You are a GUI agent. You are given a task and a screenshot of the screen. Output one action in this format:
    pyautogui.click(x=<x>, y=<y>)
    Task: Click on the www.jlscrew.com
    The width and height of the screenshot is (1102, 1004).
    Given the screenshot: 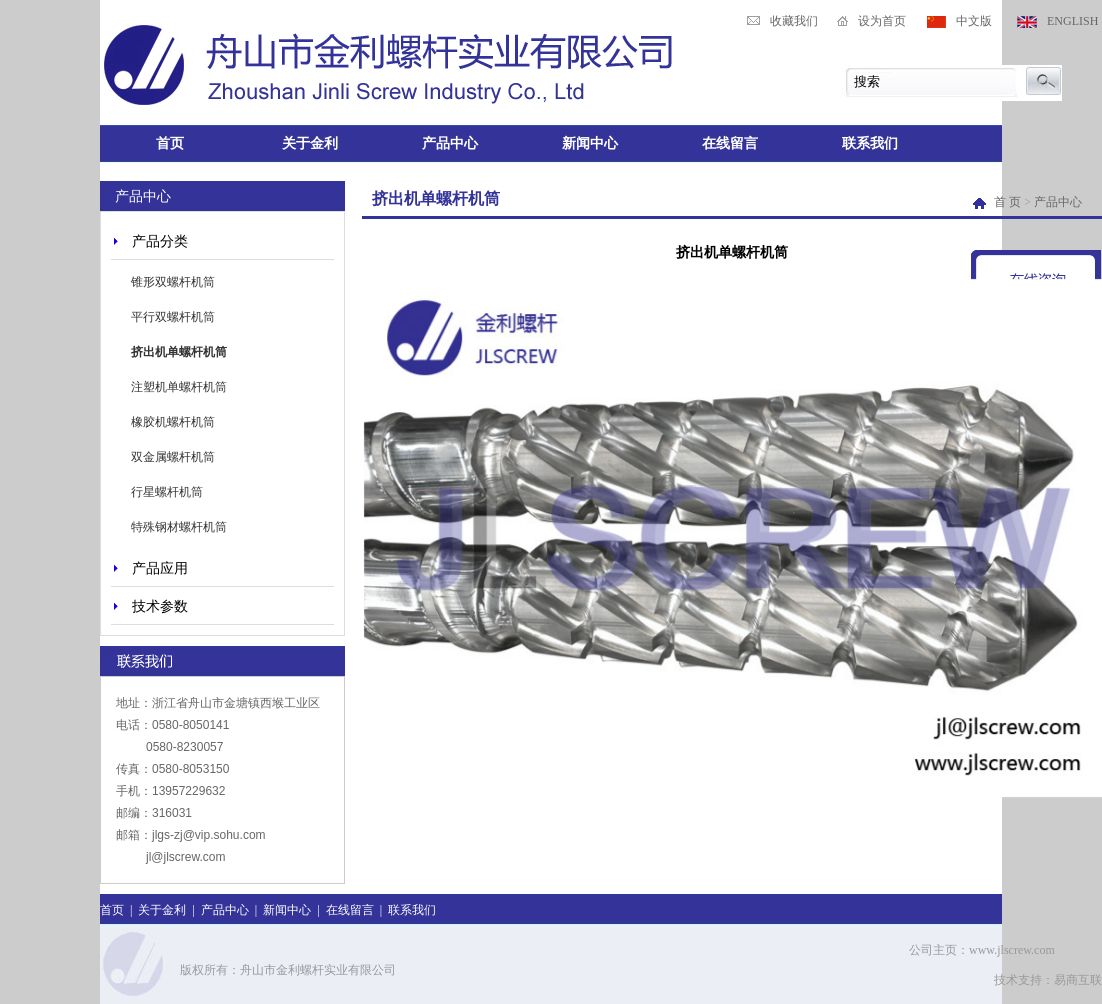 What is the action you would take?
    pyautogui.click(x=1012, y=950)
    